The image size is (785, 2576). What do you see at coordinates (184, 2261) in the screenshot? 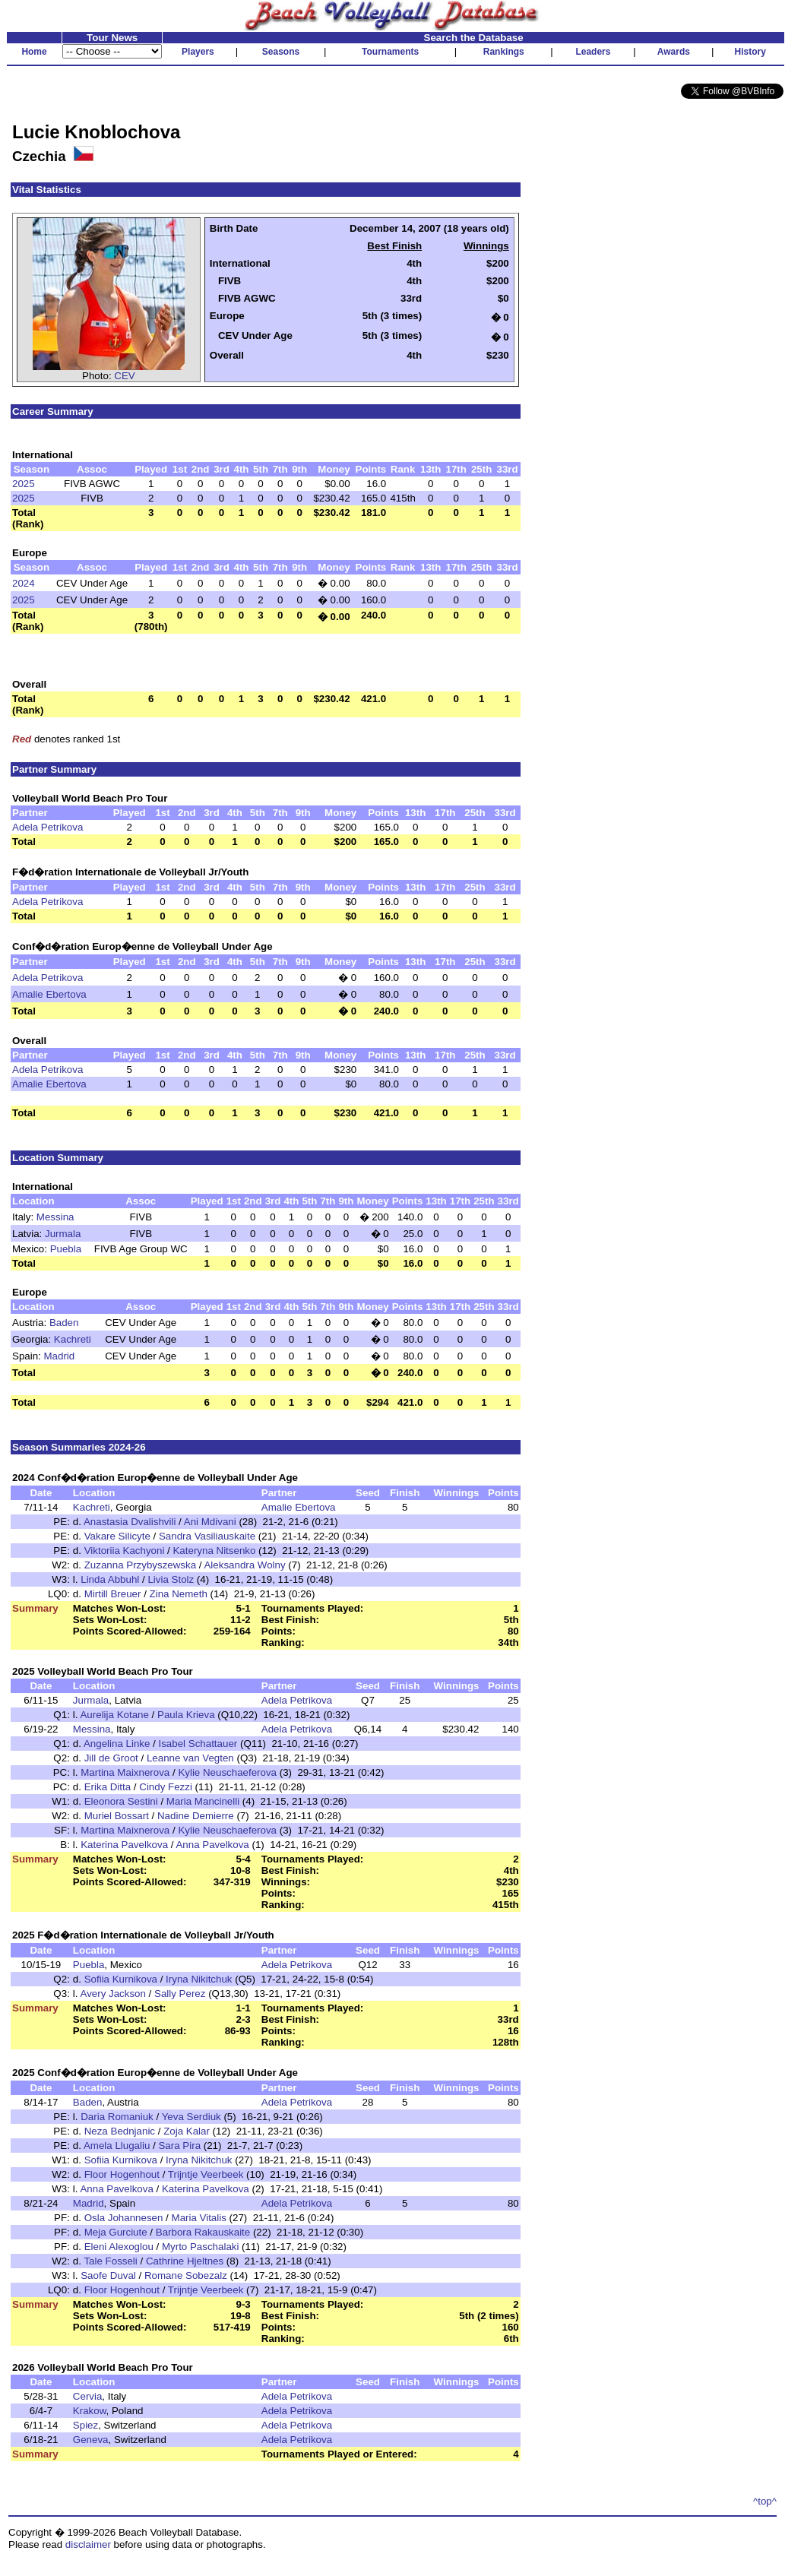
I see `Cathrine Hjeltnes` at bounding box center [184, 2261].